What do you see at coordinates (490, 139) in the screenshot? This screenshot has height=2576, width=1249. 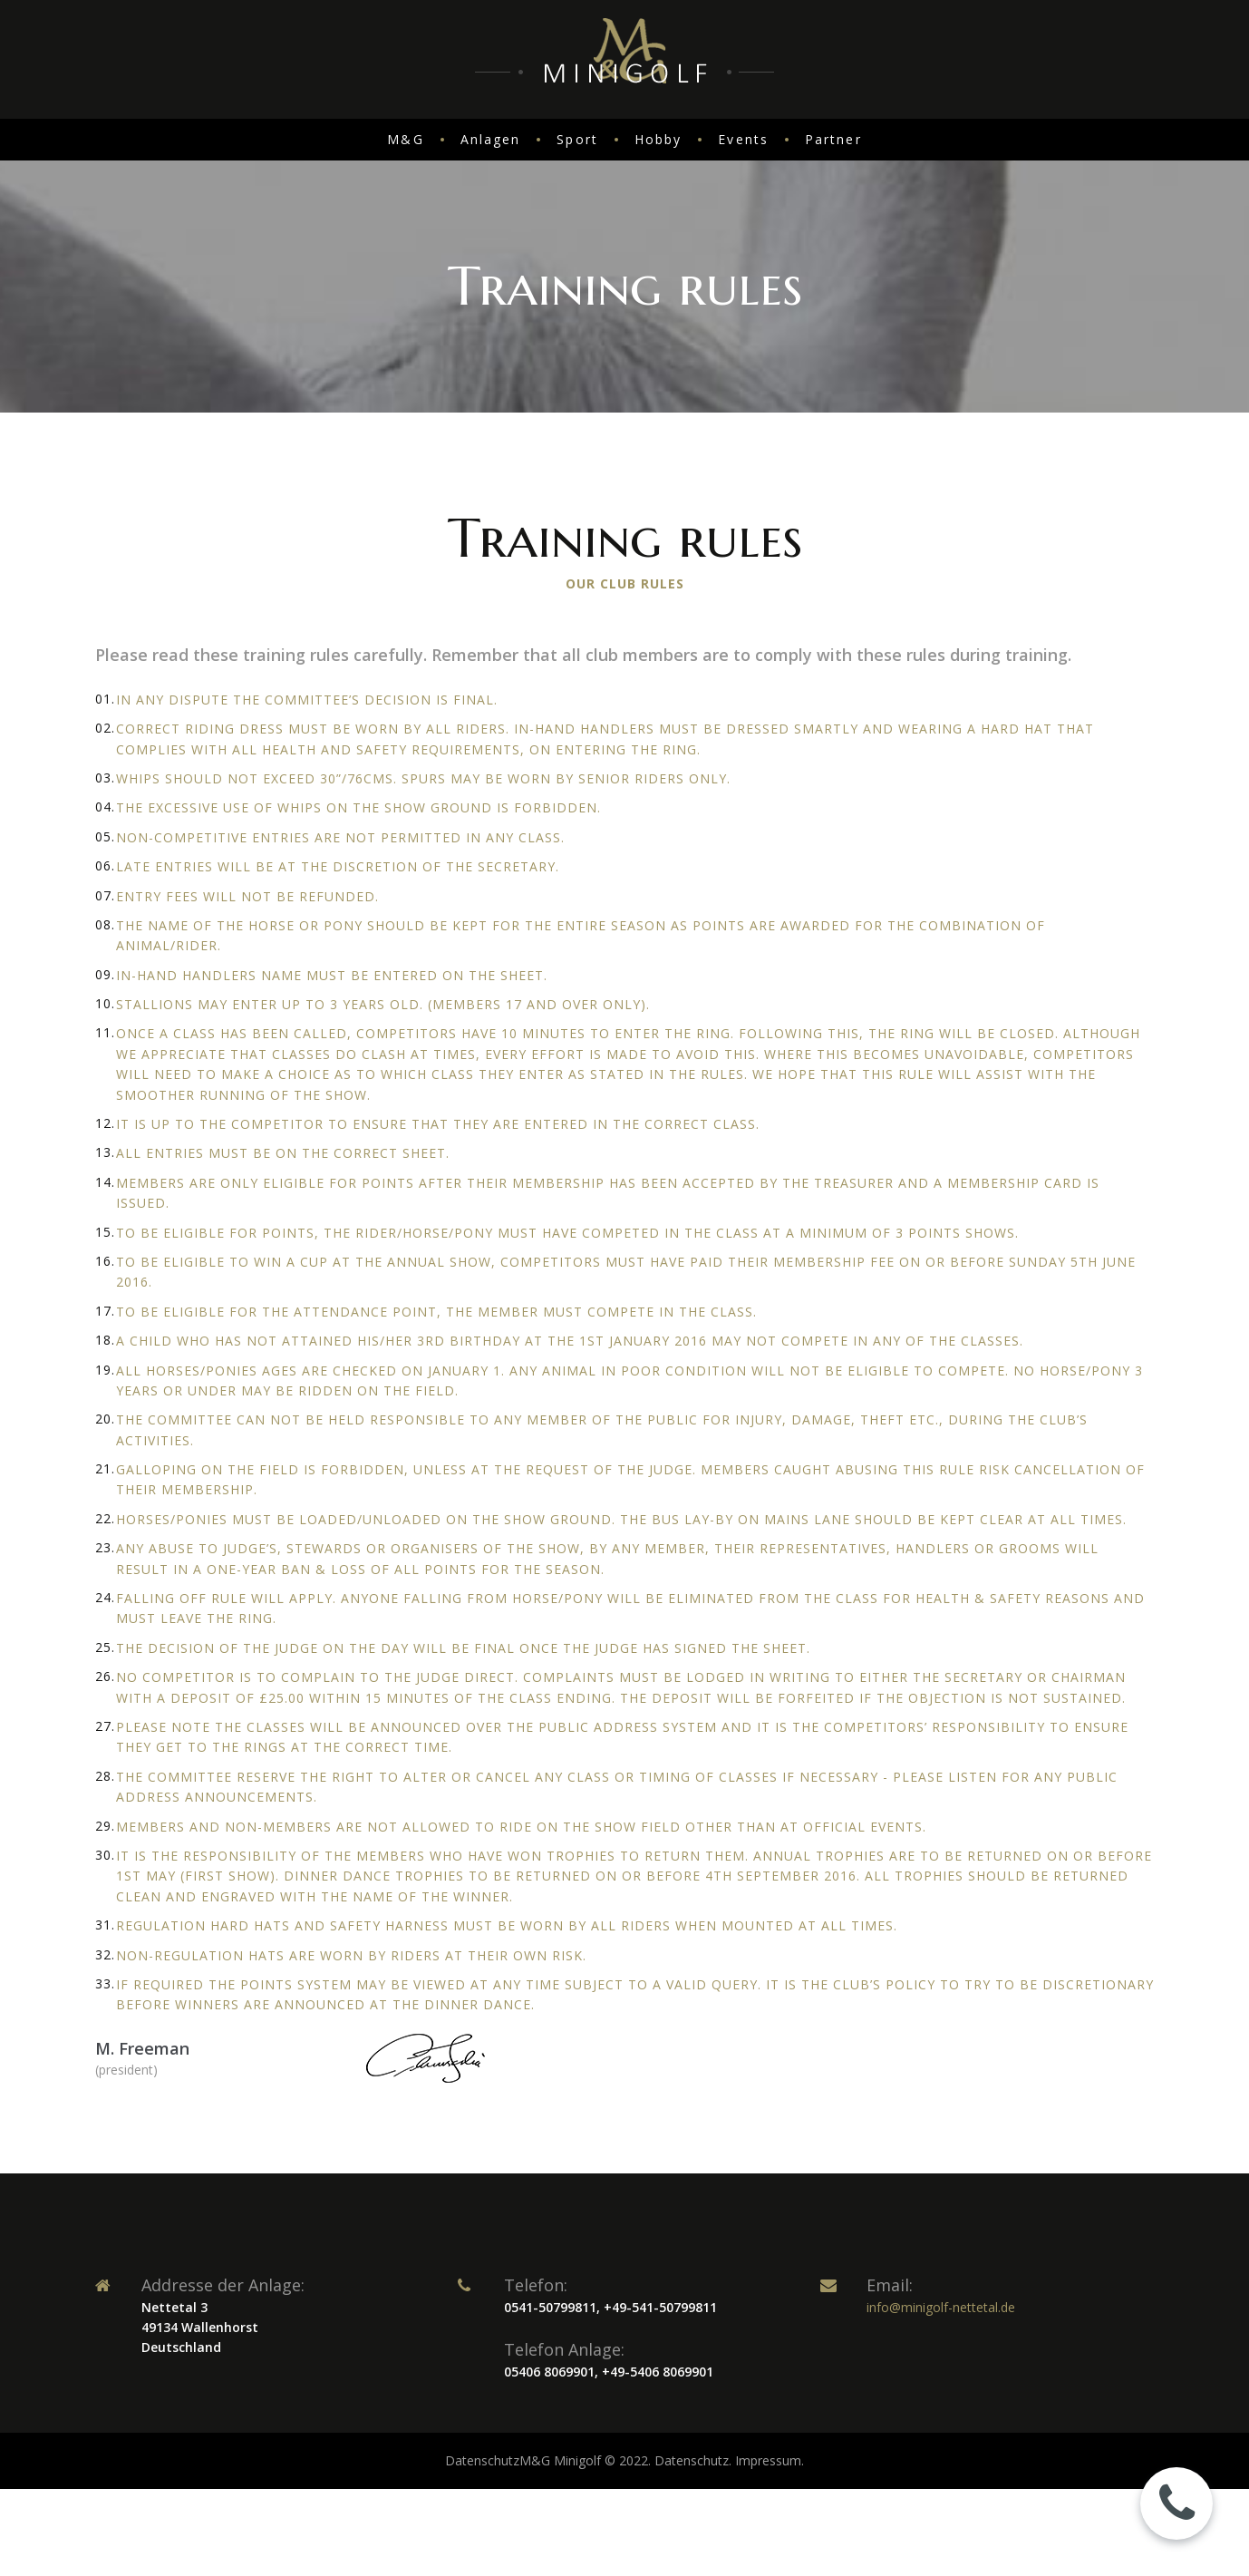 I see `Anlagen` at bounding box center [490, 139].